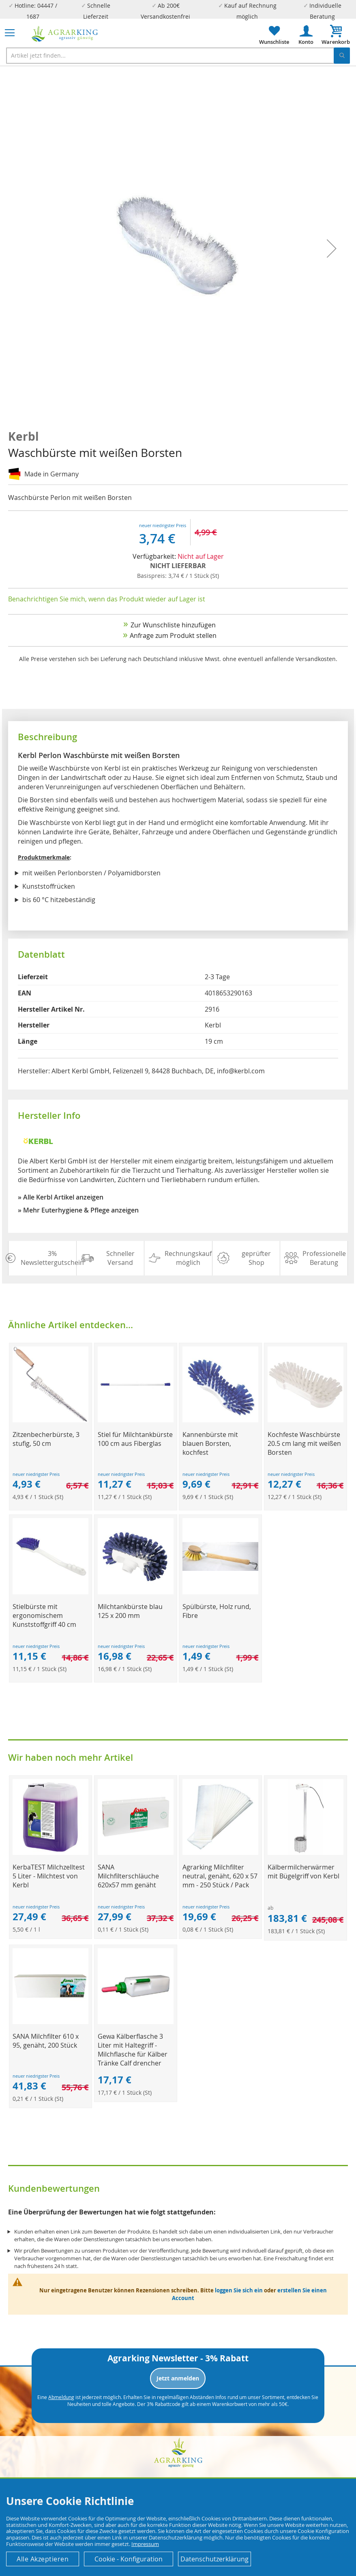 This screenshot has height=2576, width=356. What do you see at coordinates (219, 1876) in the screenshot?
I see `Agrarking Milchfilter neutral, genäht, 620 x 57 mm - 250 Stück / Pack` at bounding box center [219, 1876].